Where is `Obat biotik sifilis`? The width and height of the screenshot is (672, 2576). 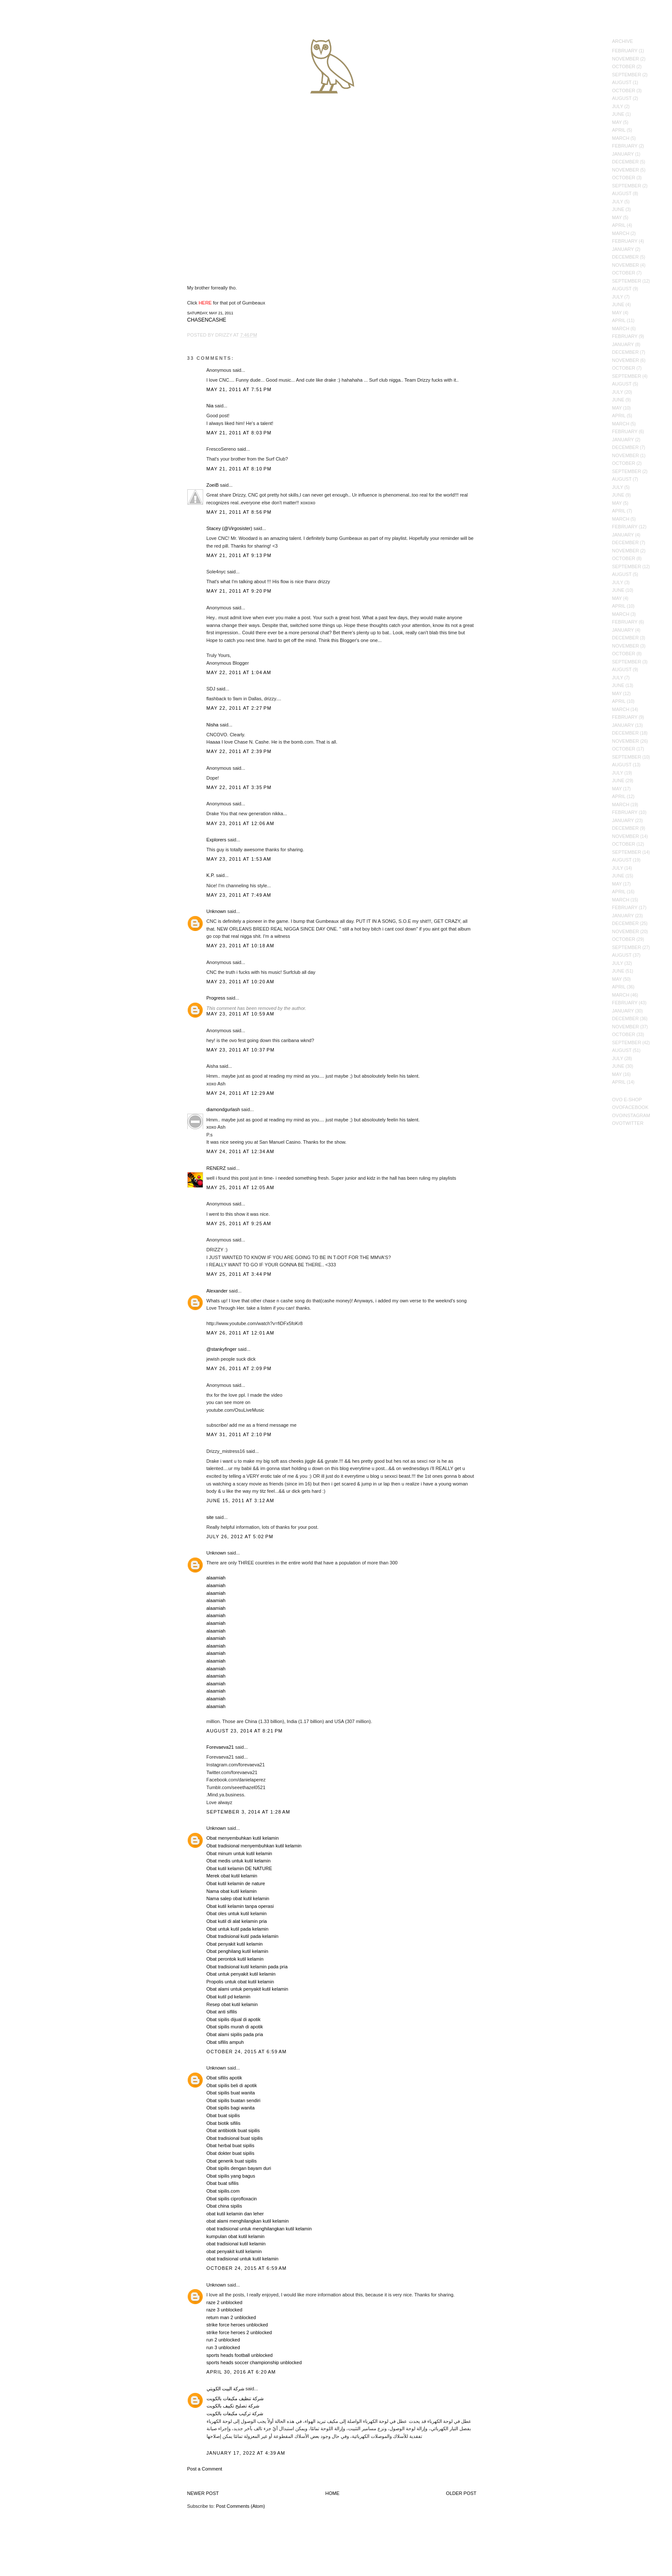
Obat biotik sifilis is located at coordinates (223, 2123).